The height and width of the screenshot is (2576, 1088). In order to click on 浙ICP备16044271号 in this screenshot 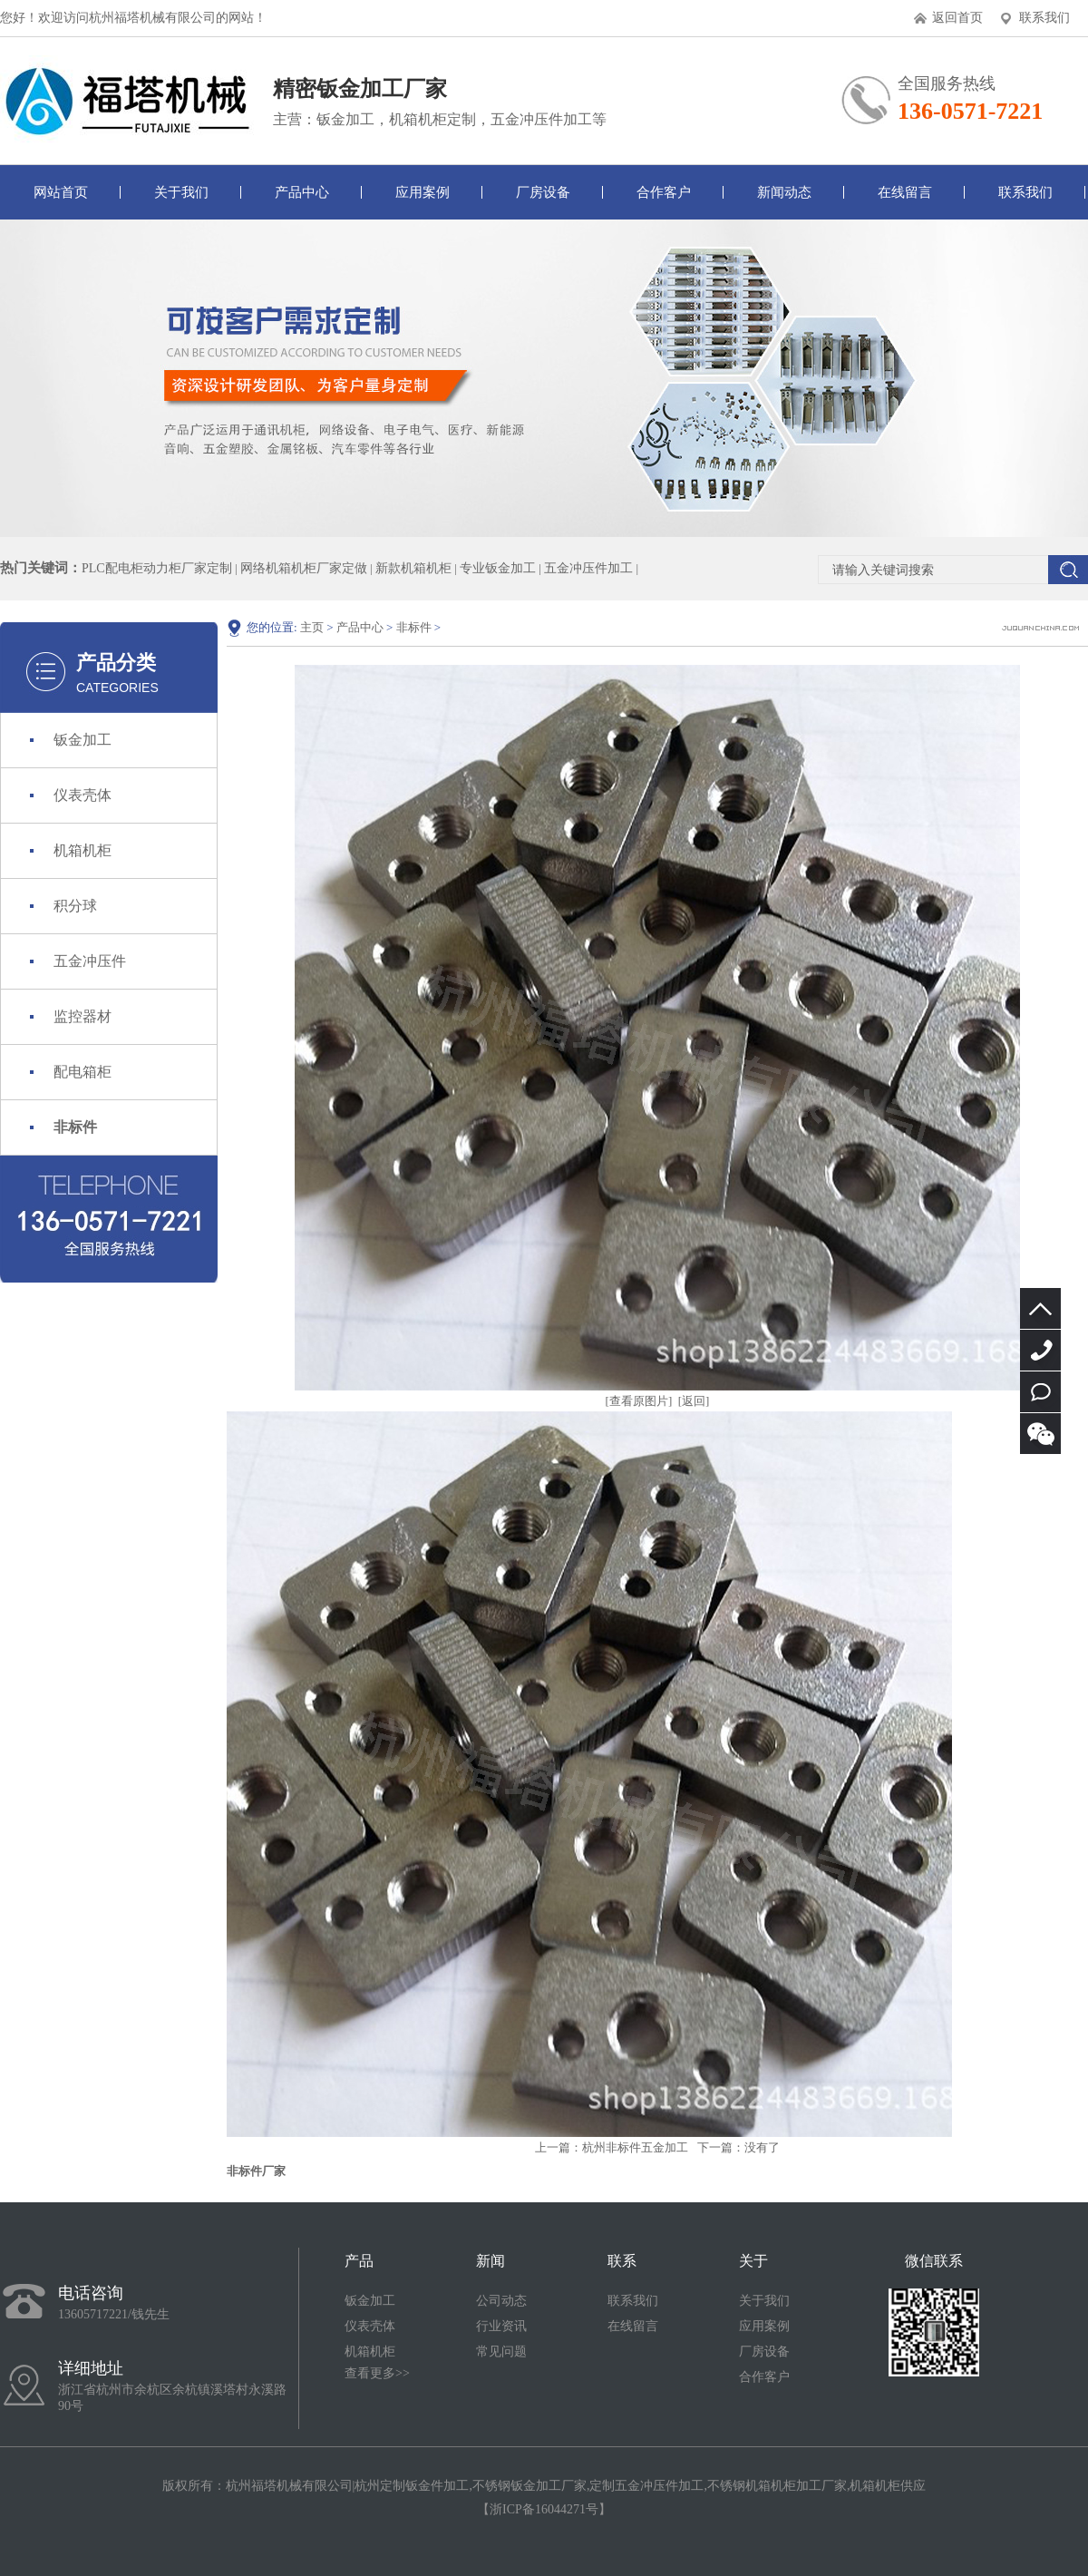, I will do `click(544, 2509)`.